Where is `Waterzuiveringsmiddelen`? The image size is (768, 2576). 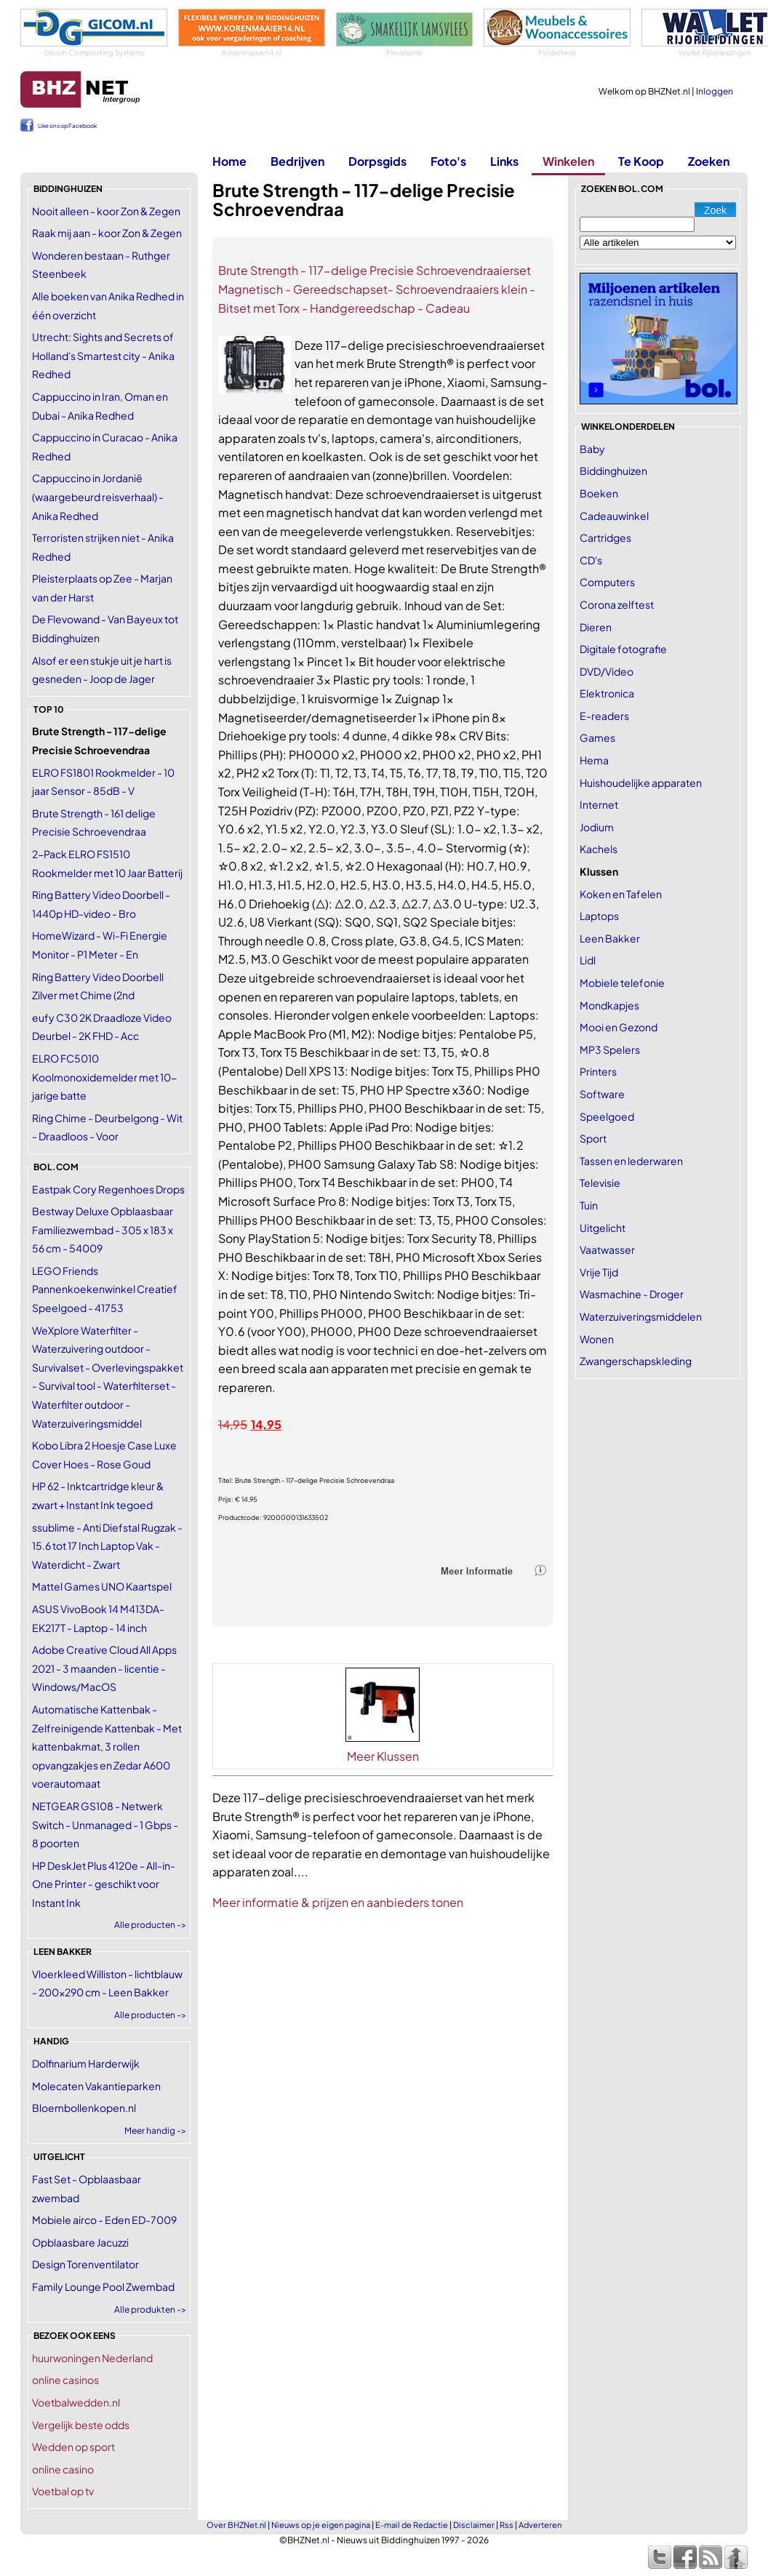 Waterzuiveringsmiddelen is located at coordinates (641, 1316).